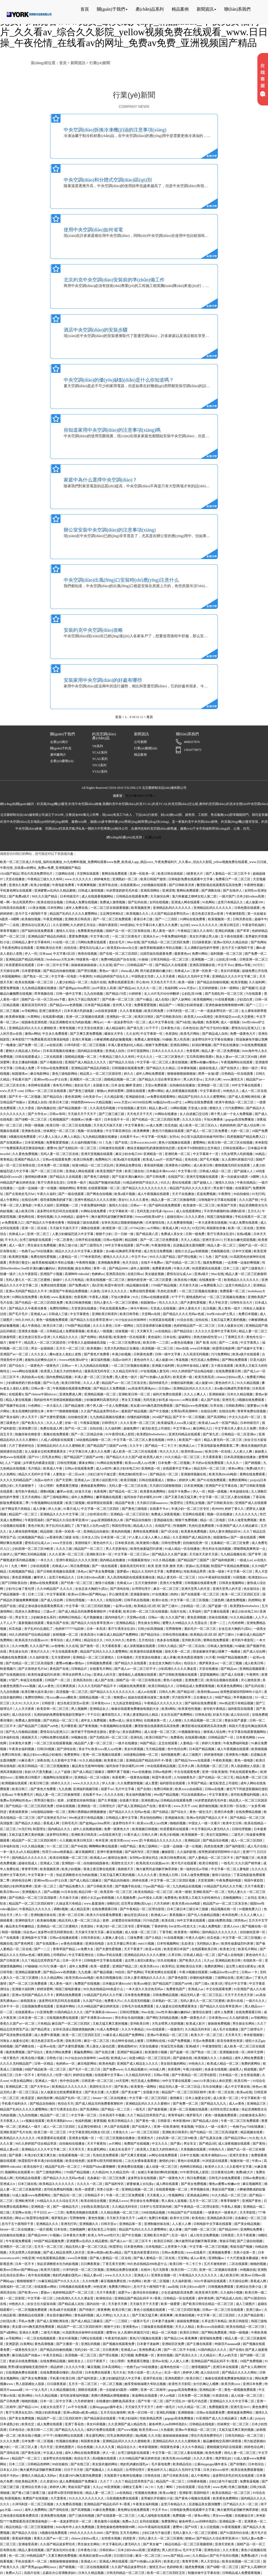 This screenshot has width=268, height=2576. What do you see at coordinates (58, 2498) in the screenshot?
I see `大尺度黄色` at bounding box center [58, 2498].